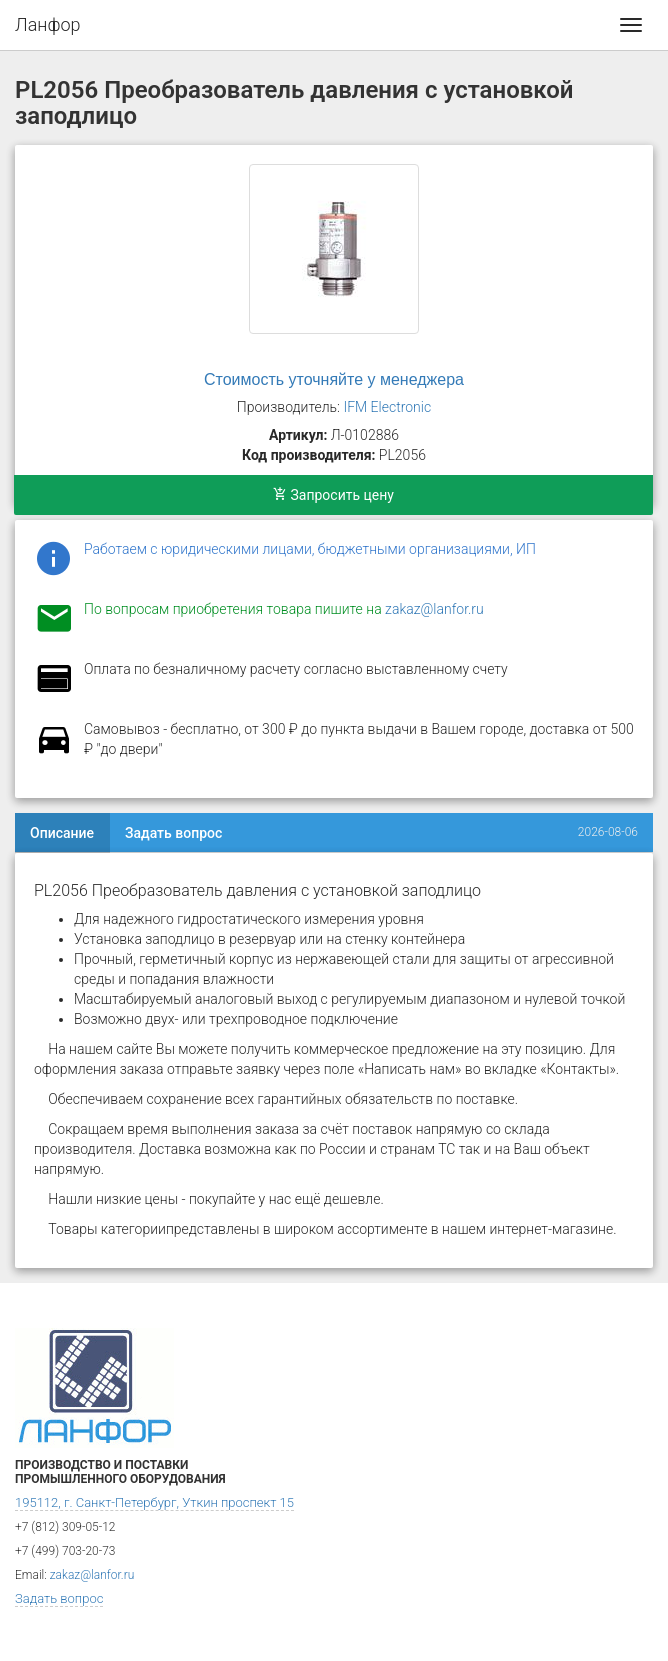  I want to click on 195112, г. Санкт-Петербург, Уткин проспект 15, so click(154, 1502).